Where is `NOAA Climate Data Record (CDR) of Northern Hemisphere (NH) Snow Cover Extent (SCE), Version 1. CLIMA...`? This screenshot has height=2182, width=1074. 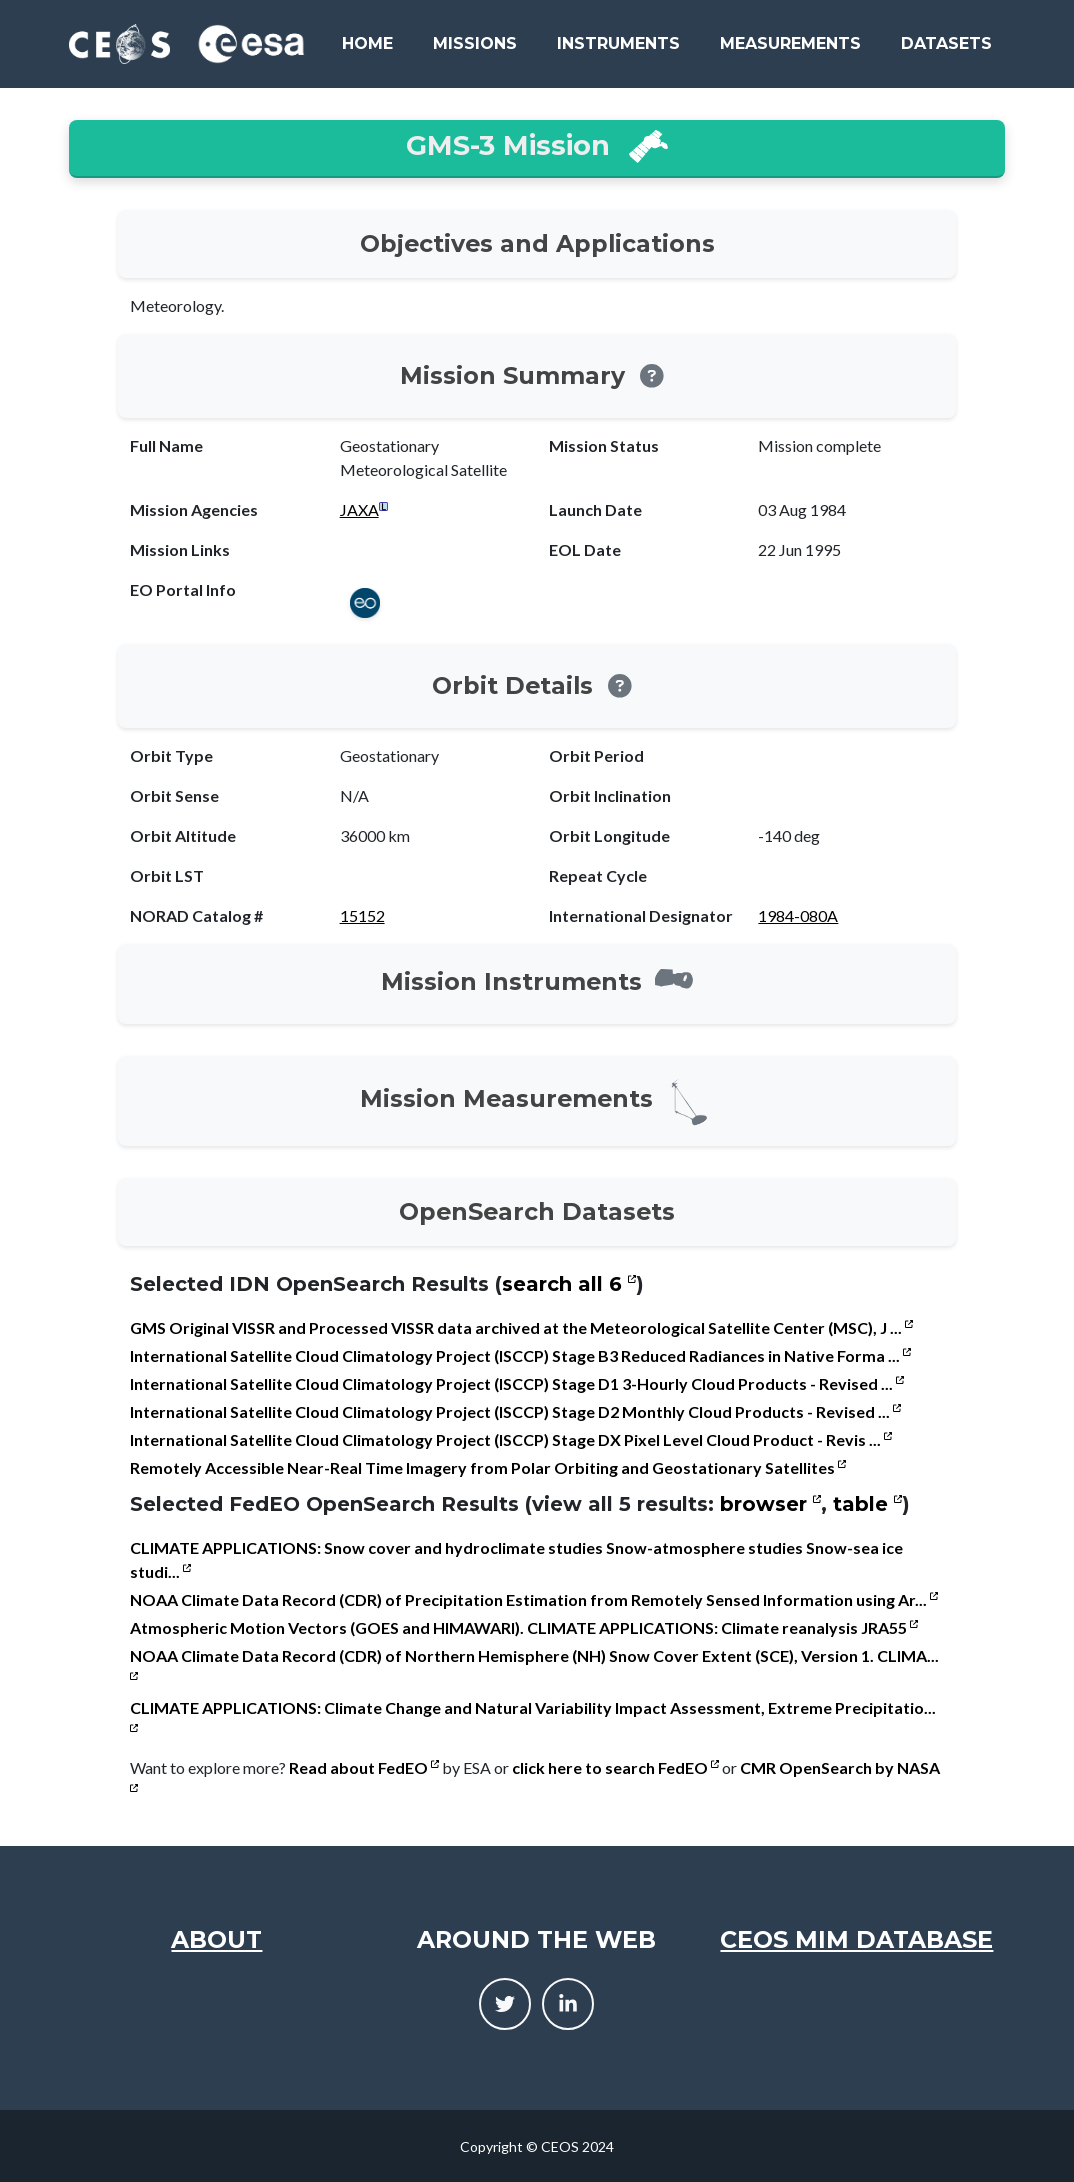 NOAA Climate Data Record (CDR) of Northern Hemisphere (NH) Snow Cover Extent (SCE), Version 1. CLIMA... is located at coordinates (534, 1663).